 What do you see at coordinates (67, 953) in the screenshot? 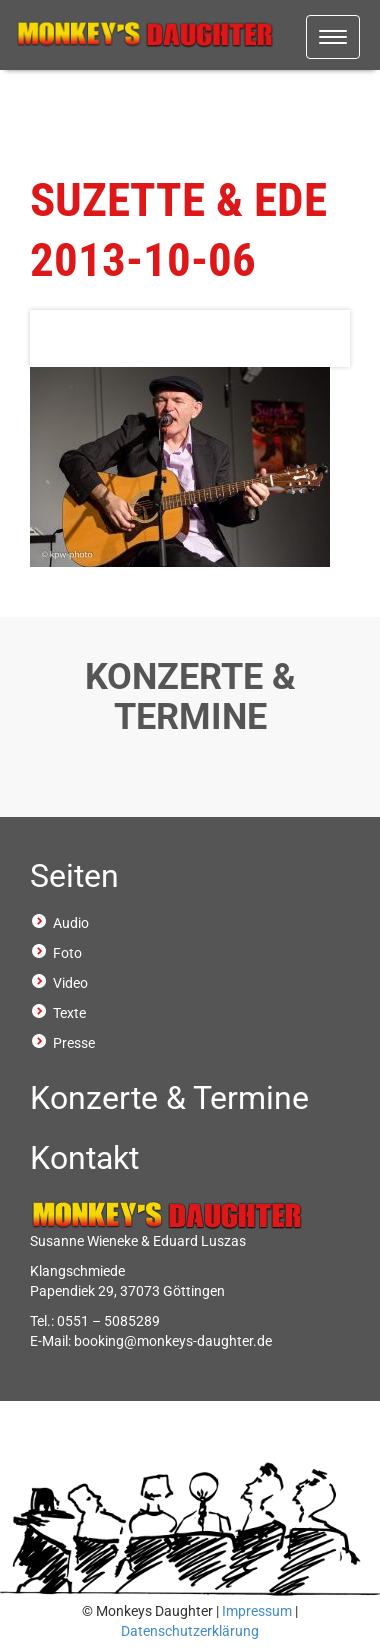
I see `Foto` at bounding box center [67, 953].